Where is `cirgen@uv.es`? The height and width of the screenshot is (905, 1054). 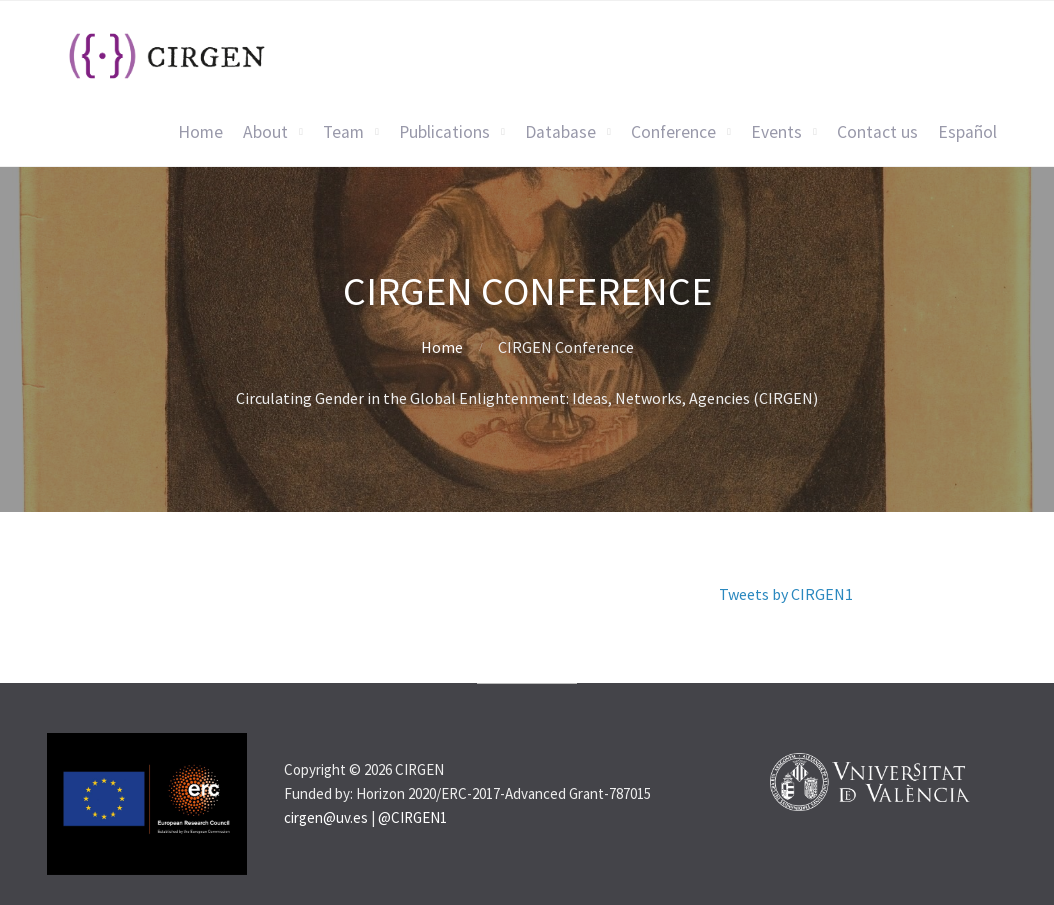 cirgen@uv.es is located at coordinates (326, 817).